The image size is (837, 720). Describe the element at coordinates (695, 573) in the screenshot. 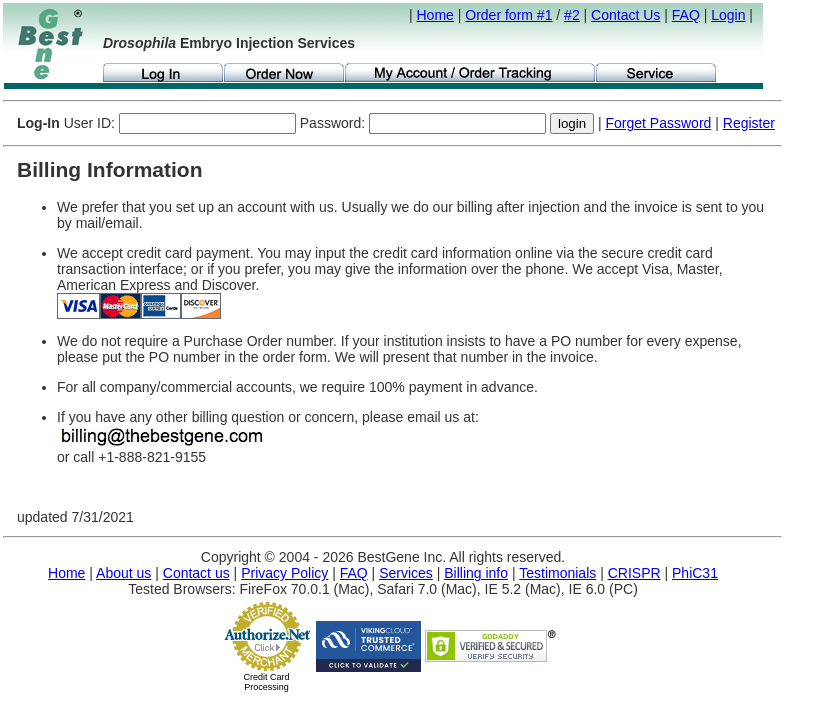

I see `PhiC31` at that location.